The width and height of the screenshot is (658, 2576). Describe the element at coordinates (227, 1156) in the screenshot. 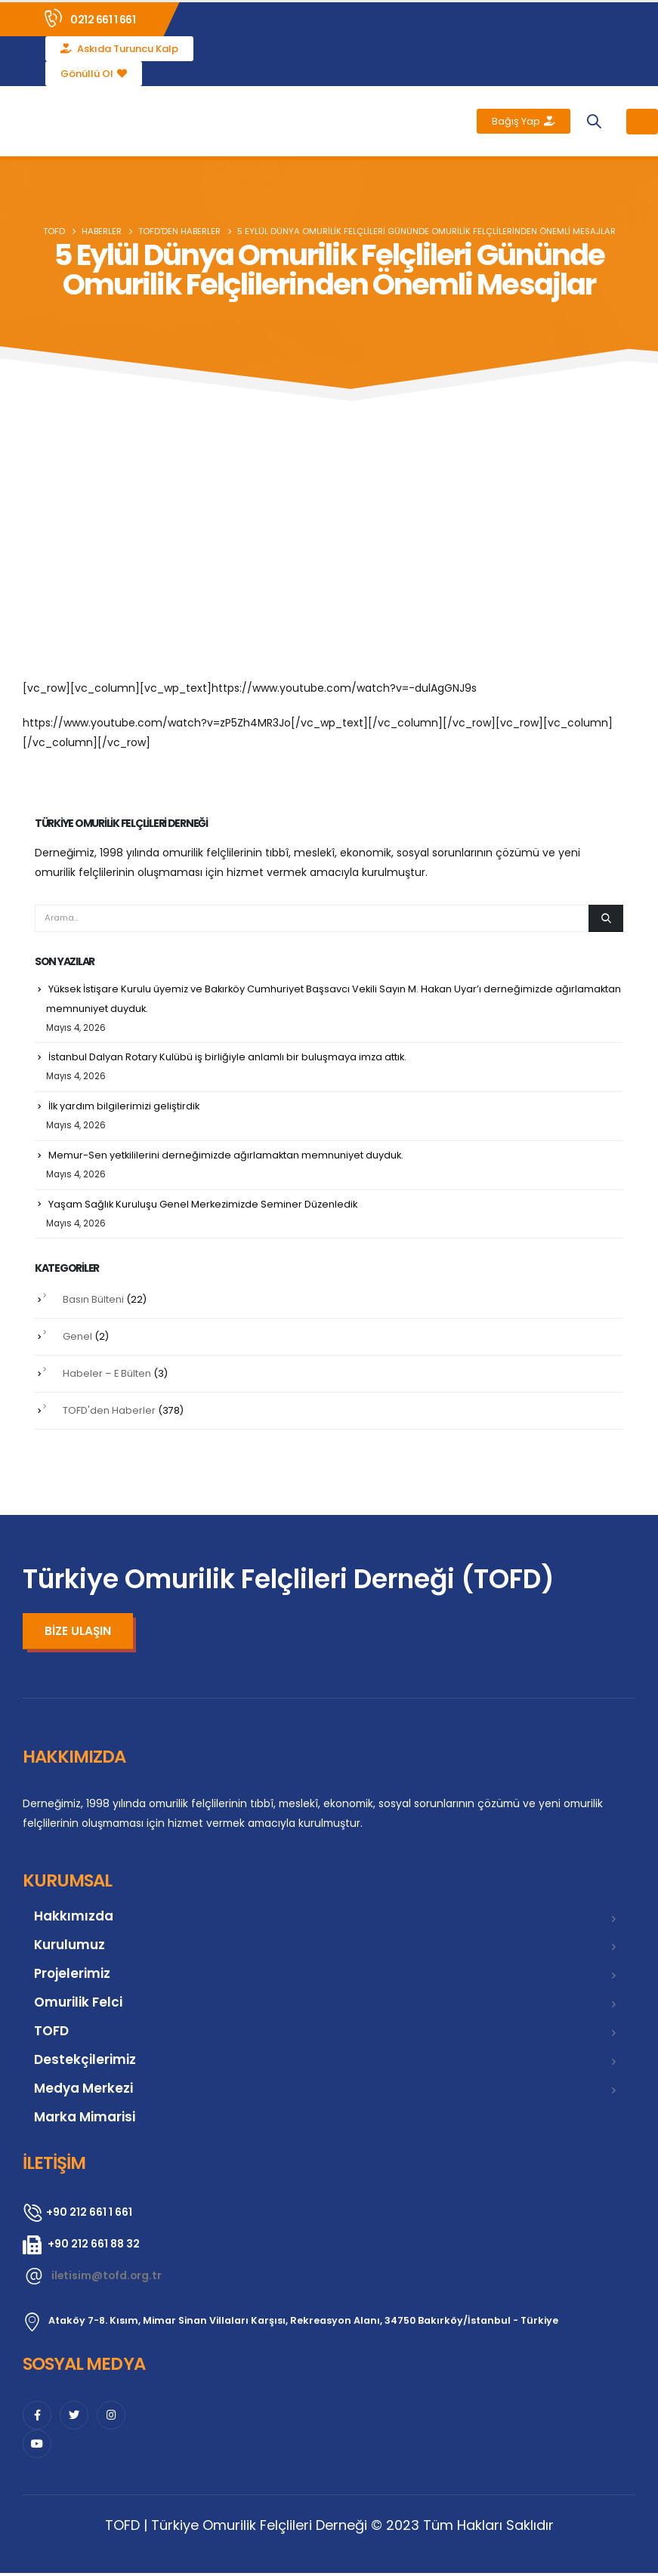

I see `Memur-Sen yetkililerini derneğimizde ağırlamaktan memnuniyet duyduk.` at that location.